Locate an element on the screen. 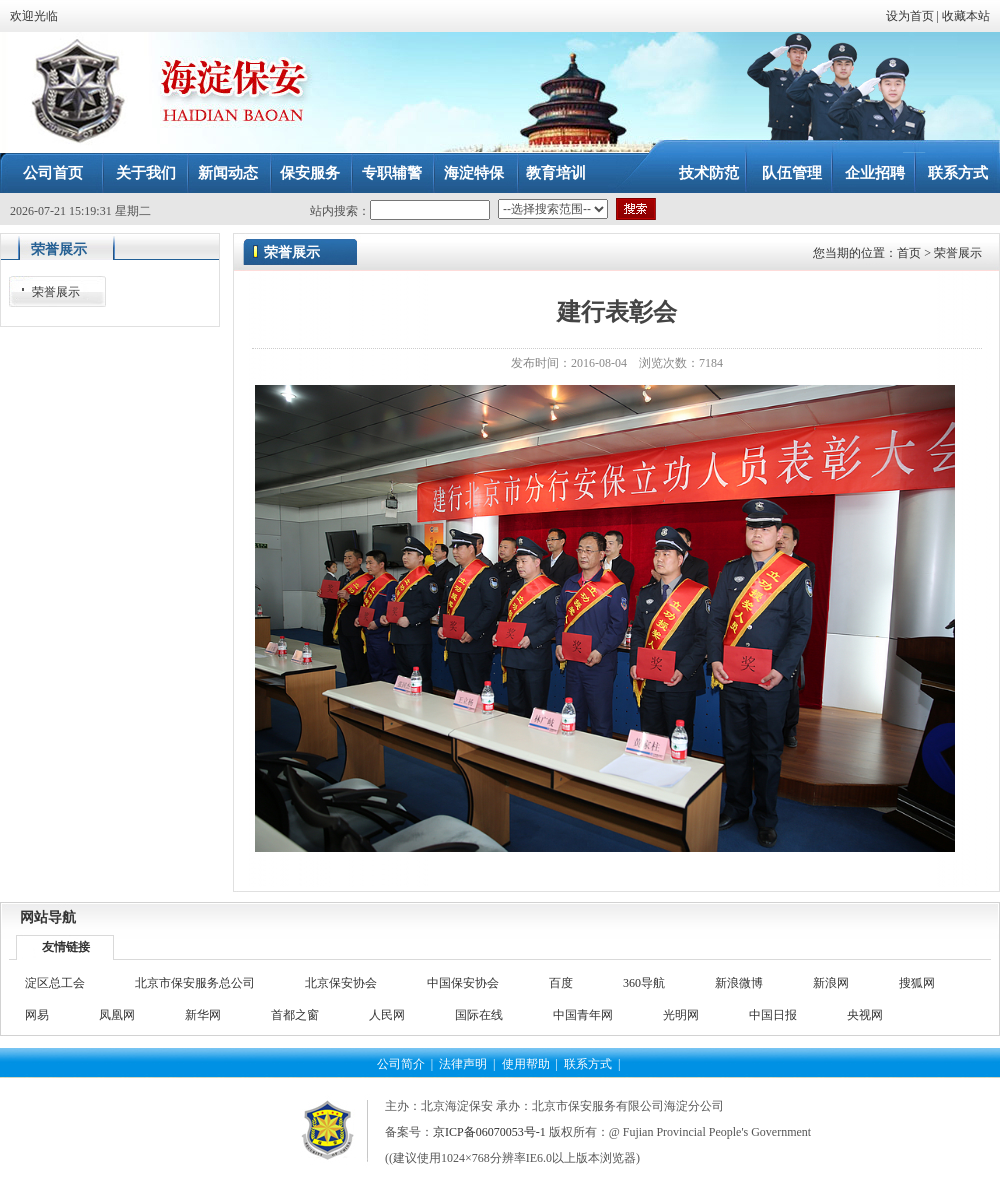 The image size is (1000, 1177). 公司首页 is located at coordinates (53, 173).